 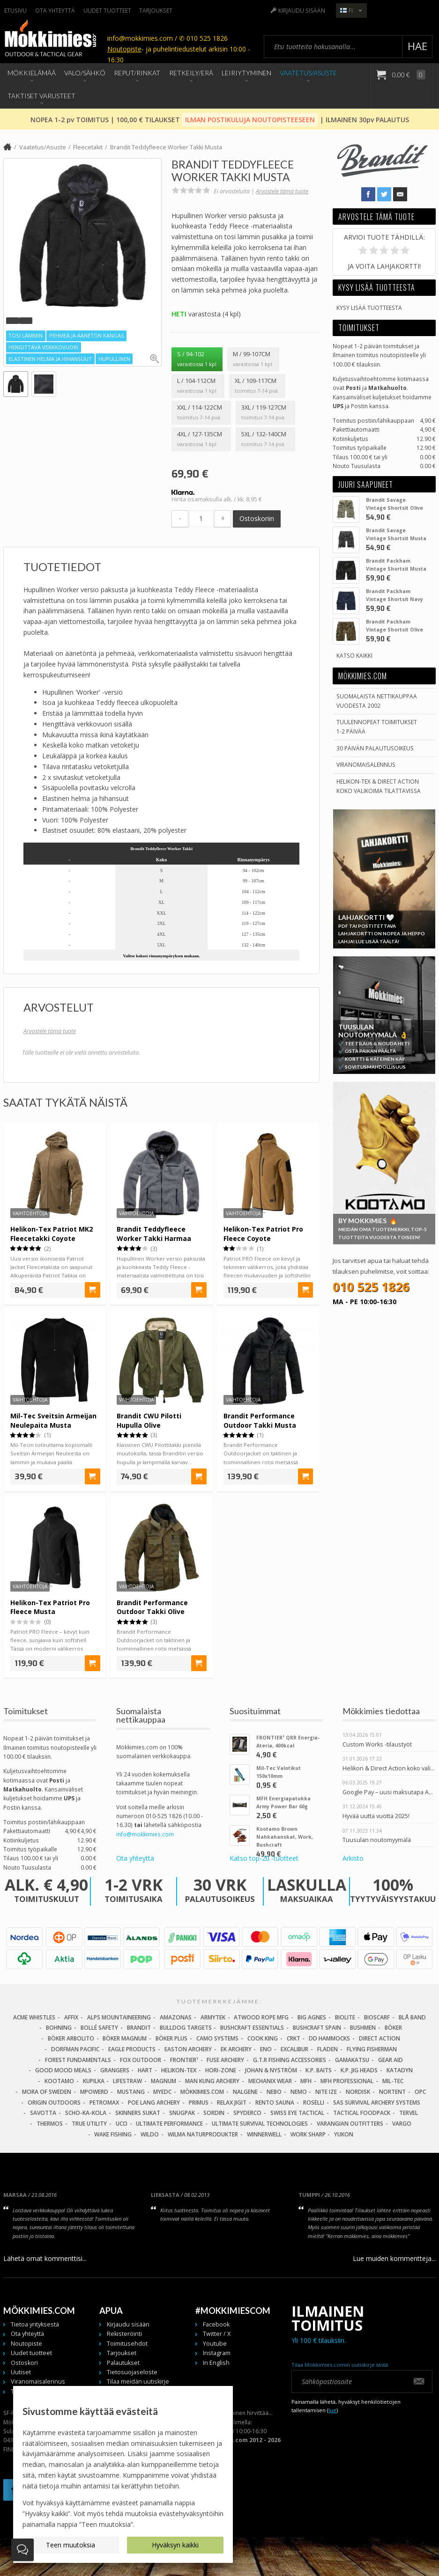 What do you see at coordinates (125, 2038) in the screenshot?
I see `Böker Magnum` at bounding box center [125, 2038].